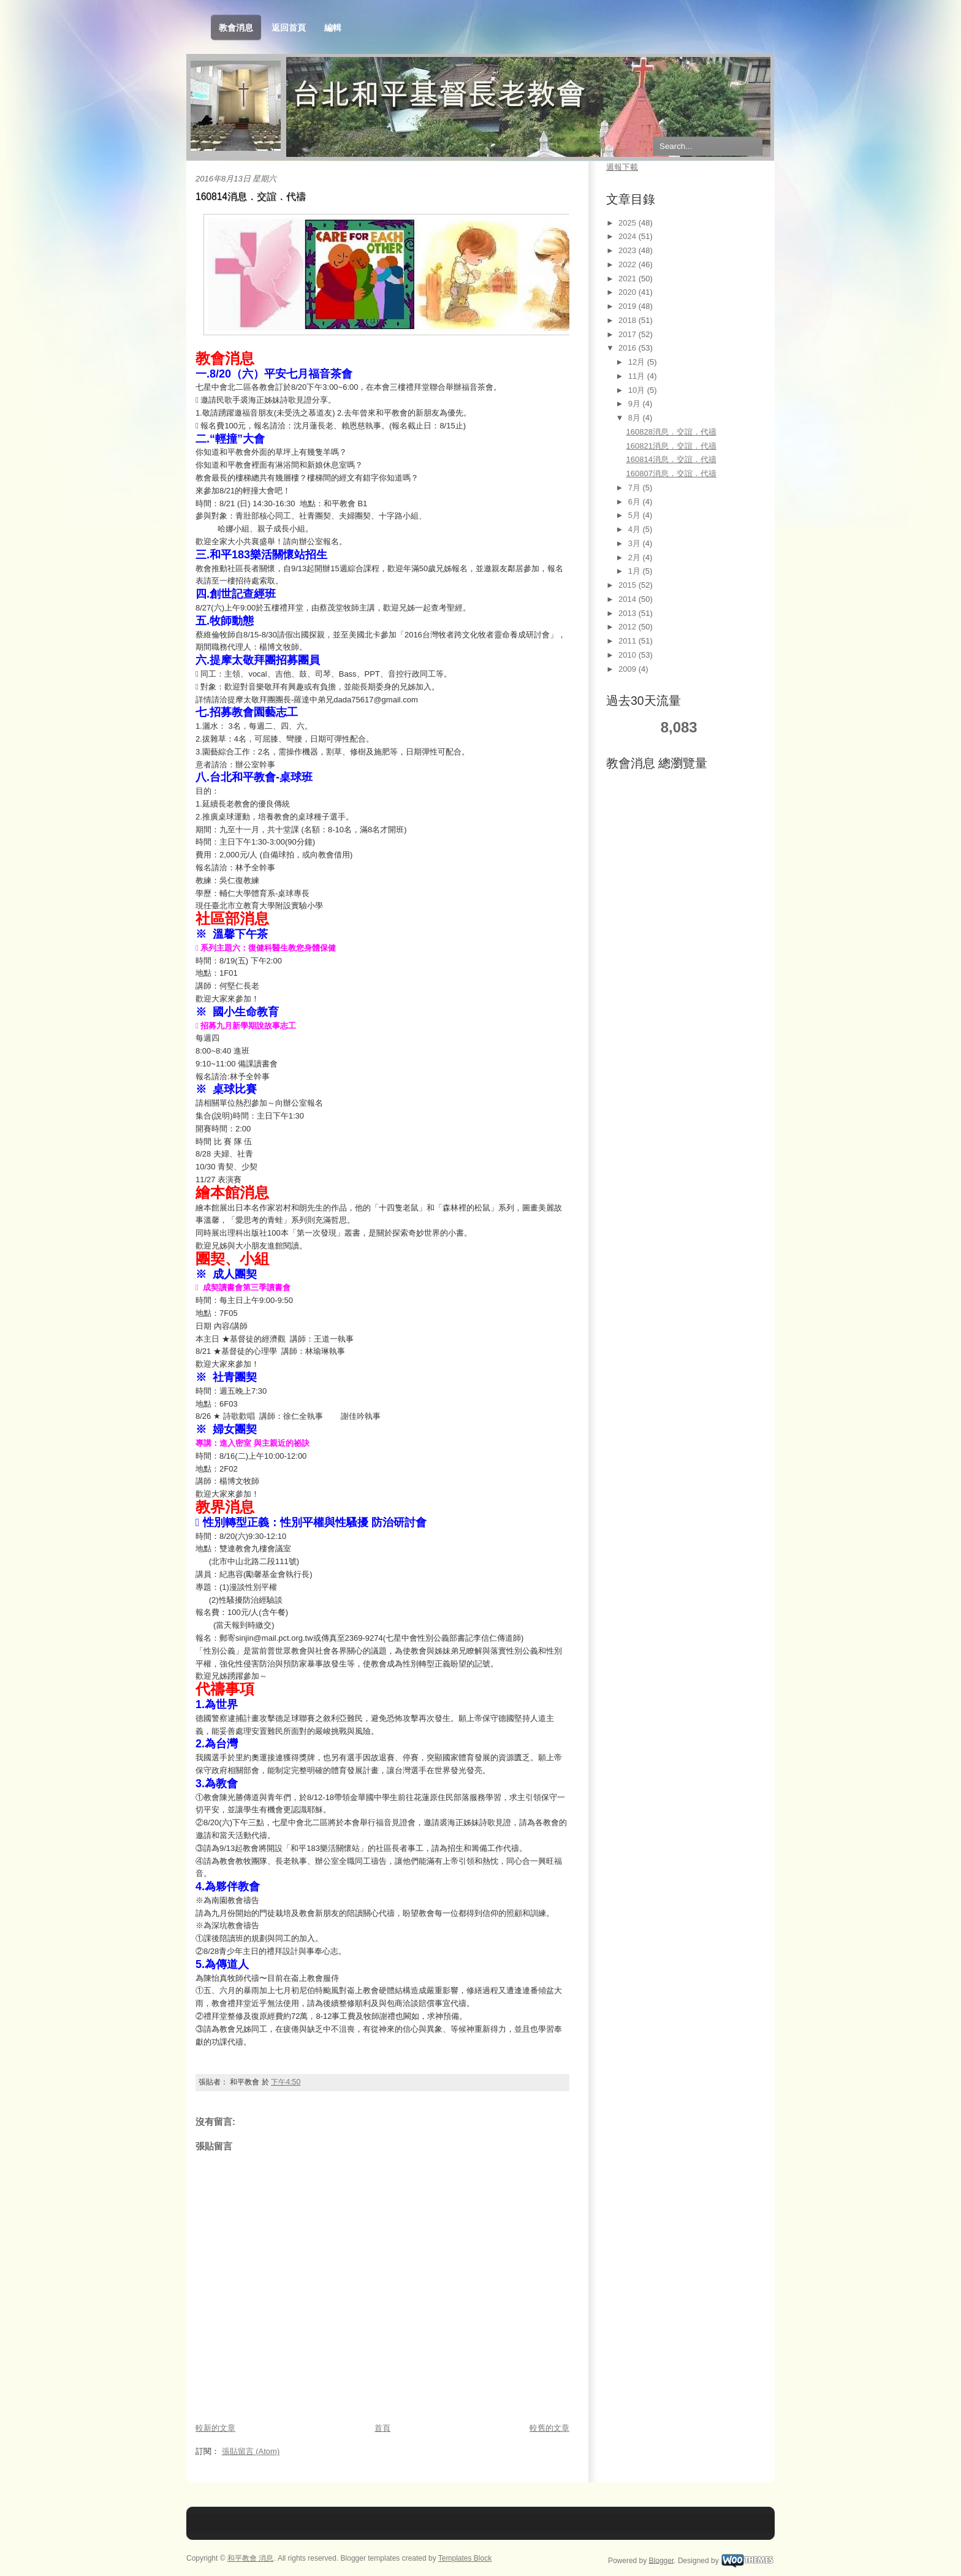 The height and width of the screenshot is (2576, 961). I want to click on 5月, so click(635, 515).